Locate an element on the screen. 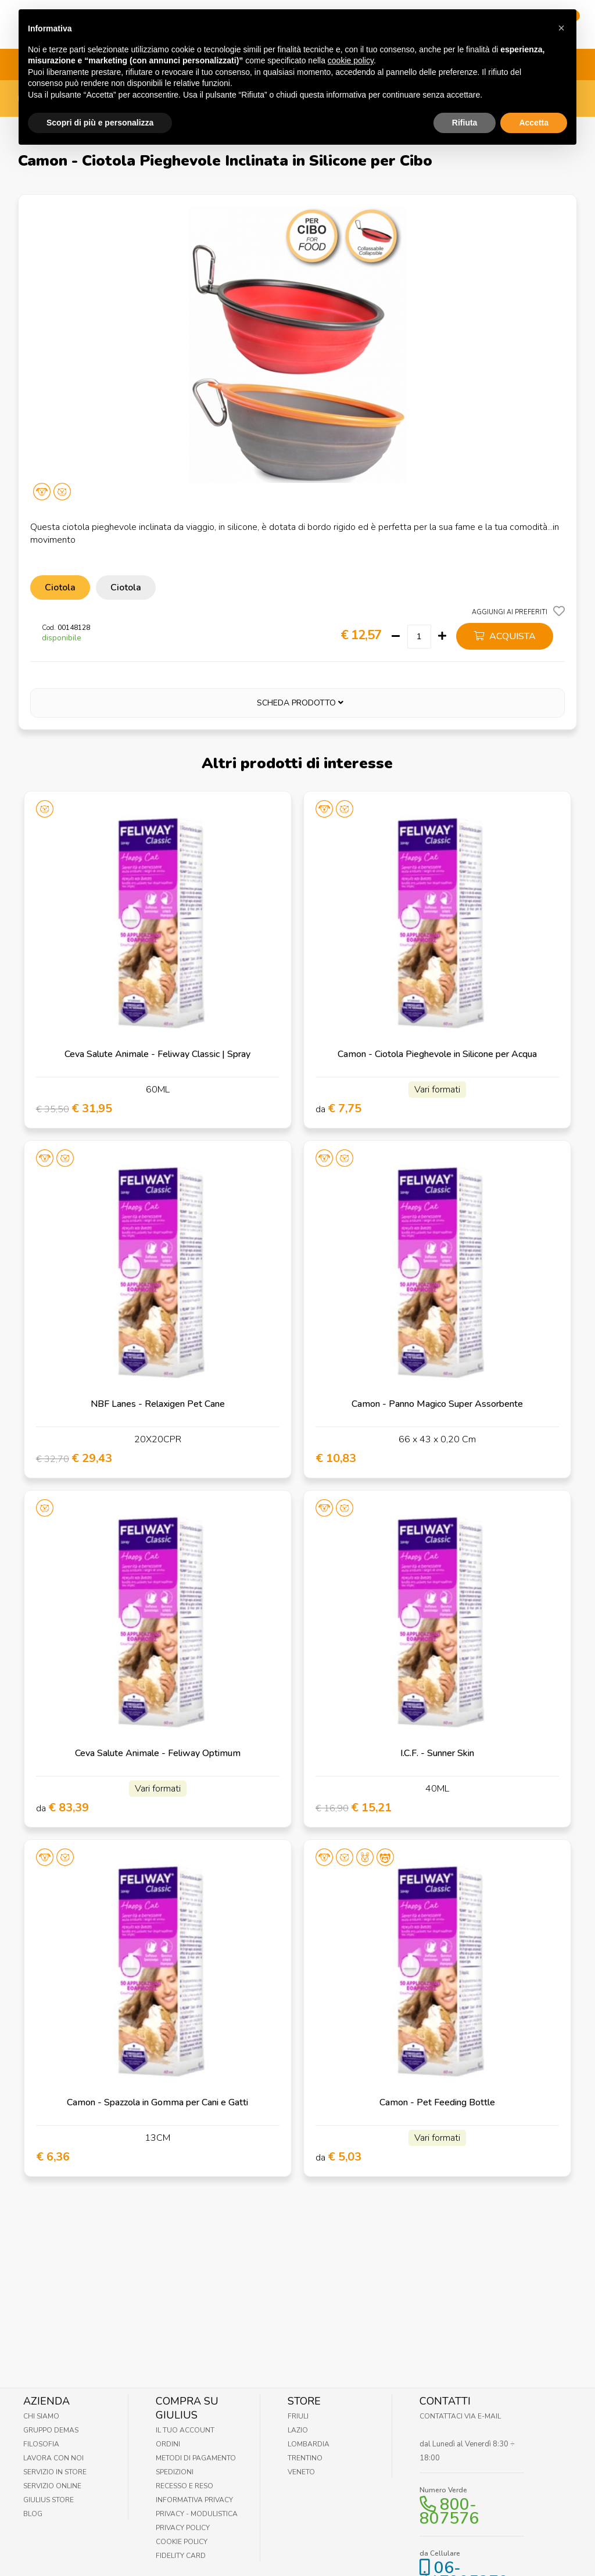 The width and height of the screenshot is (595, 2576). Gruppo Demas is located at coordinates (50, 2430).